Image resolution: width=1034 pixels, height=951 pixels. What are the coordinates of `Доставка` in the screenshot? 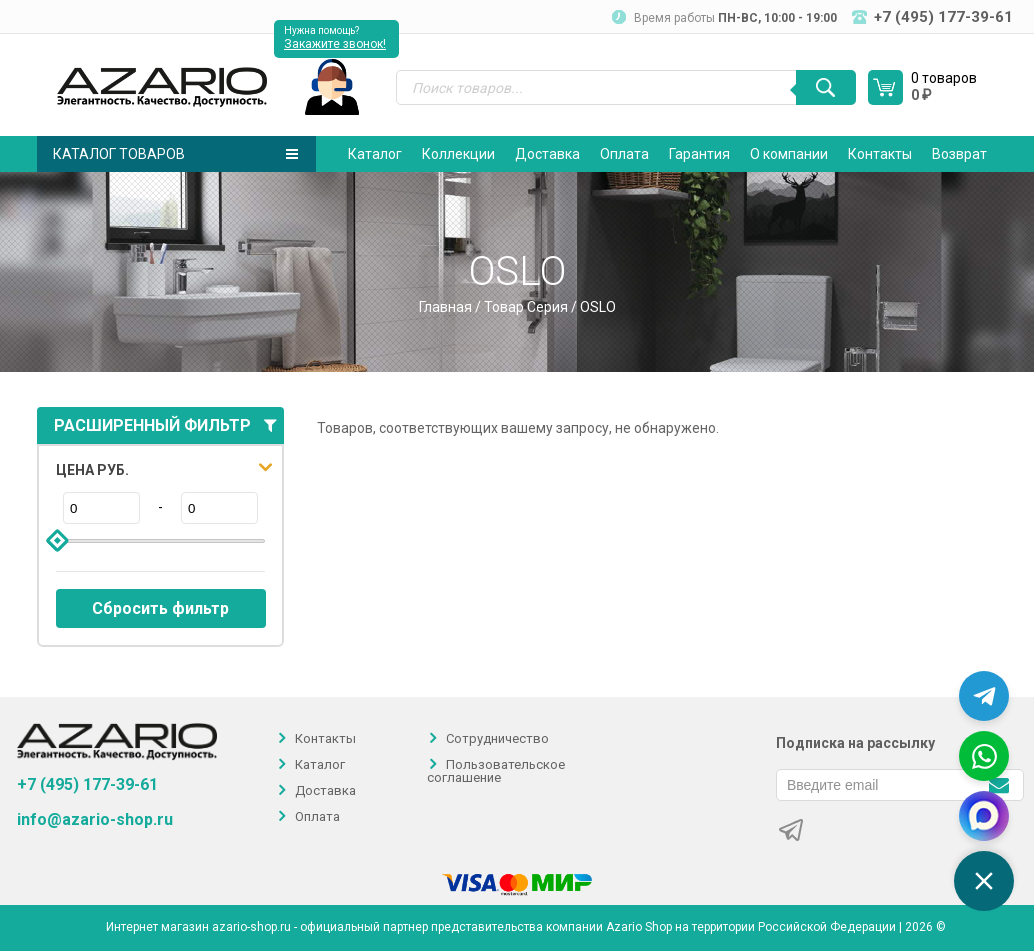 It's located at (547, 154).